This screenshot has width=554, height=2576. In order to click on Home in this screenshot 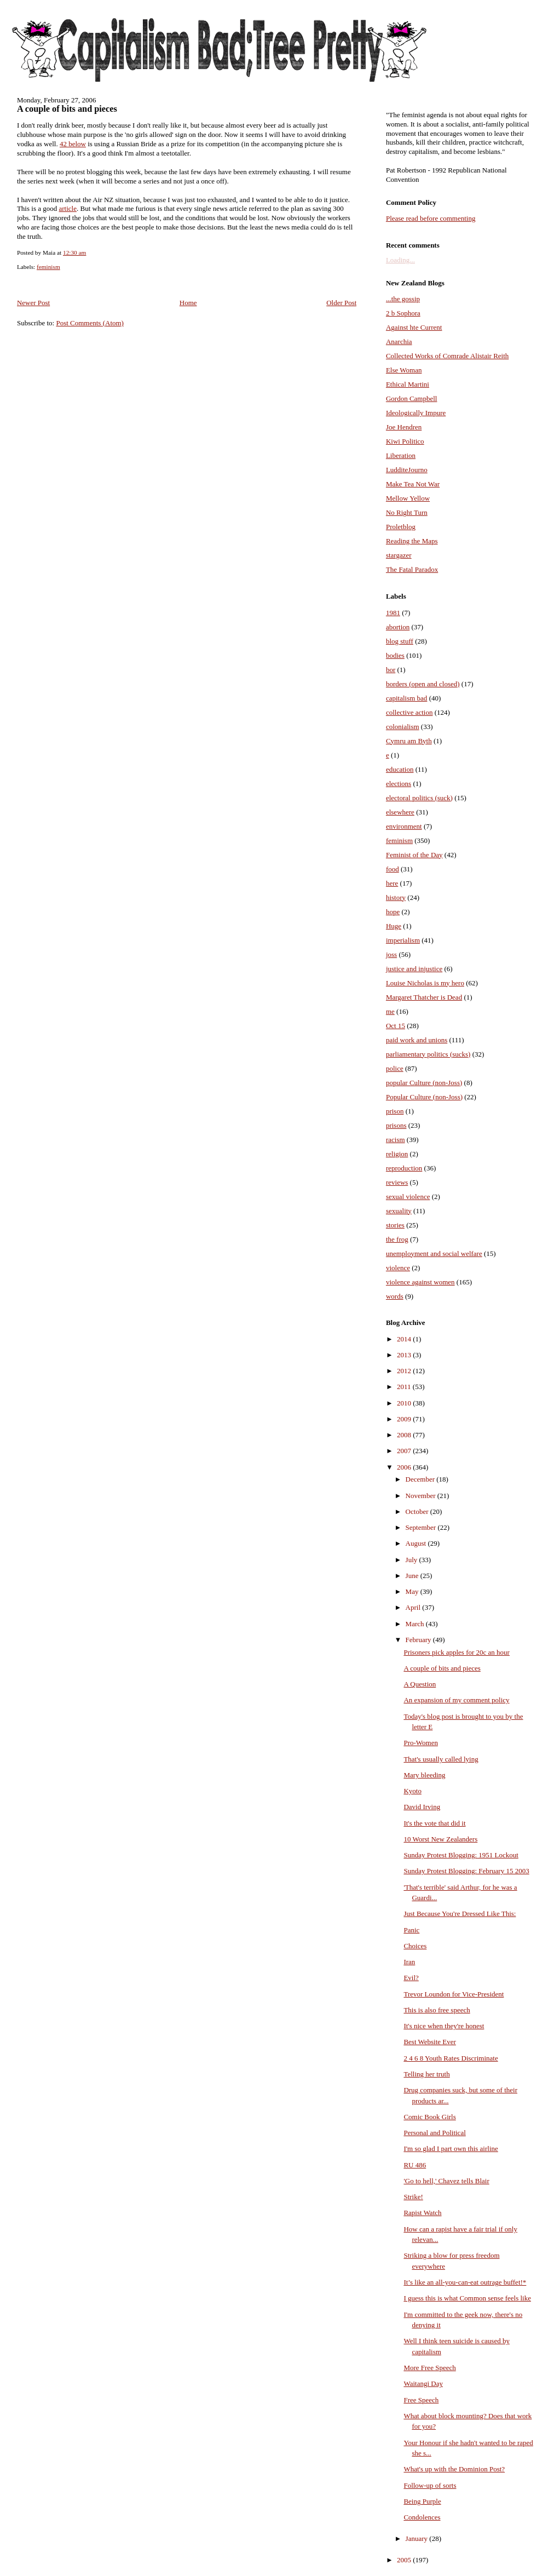, I will do `click(188, 303)`.